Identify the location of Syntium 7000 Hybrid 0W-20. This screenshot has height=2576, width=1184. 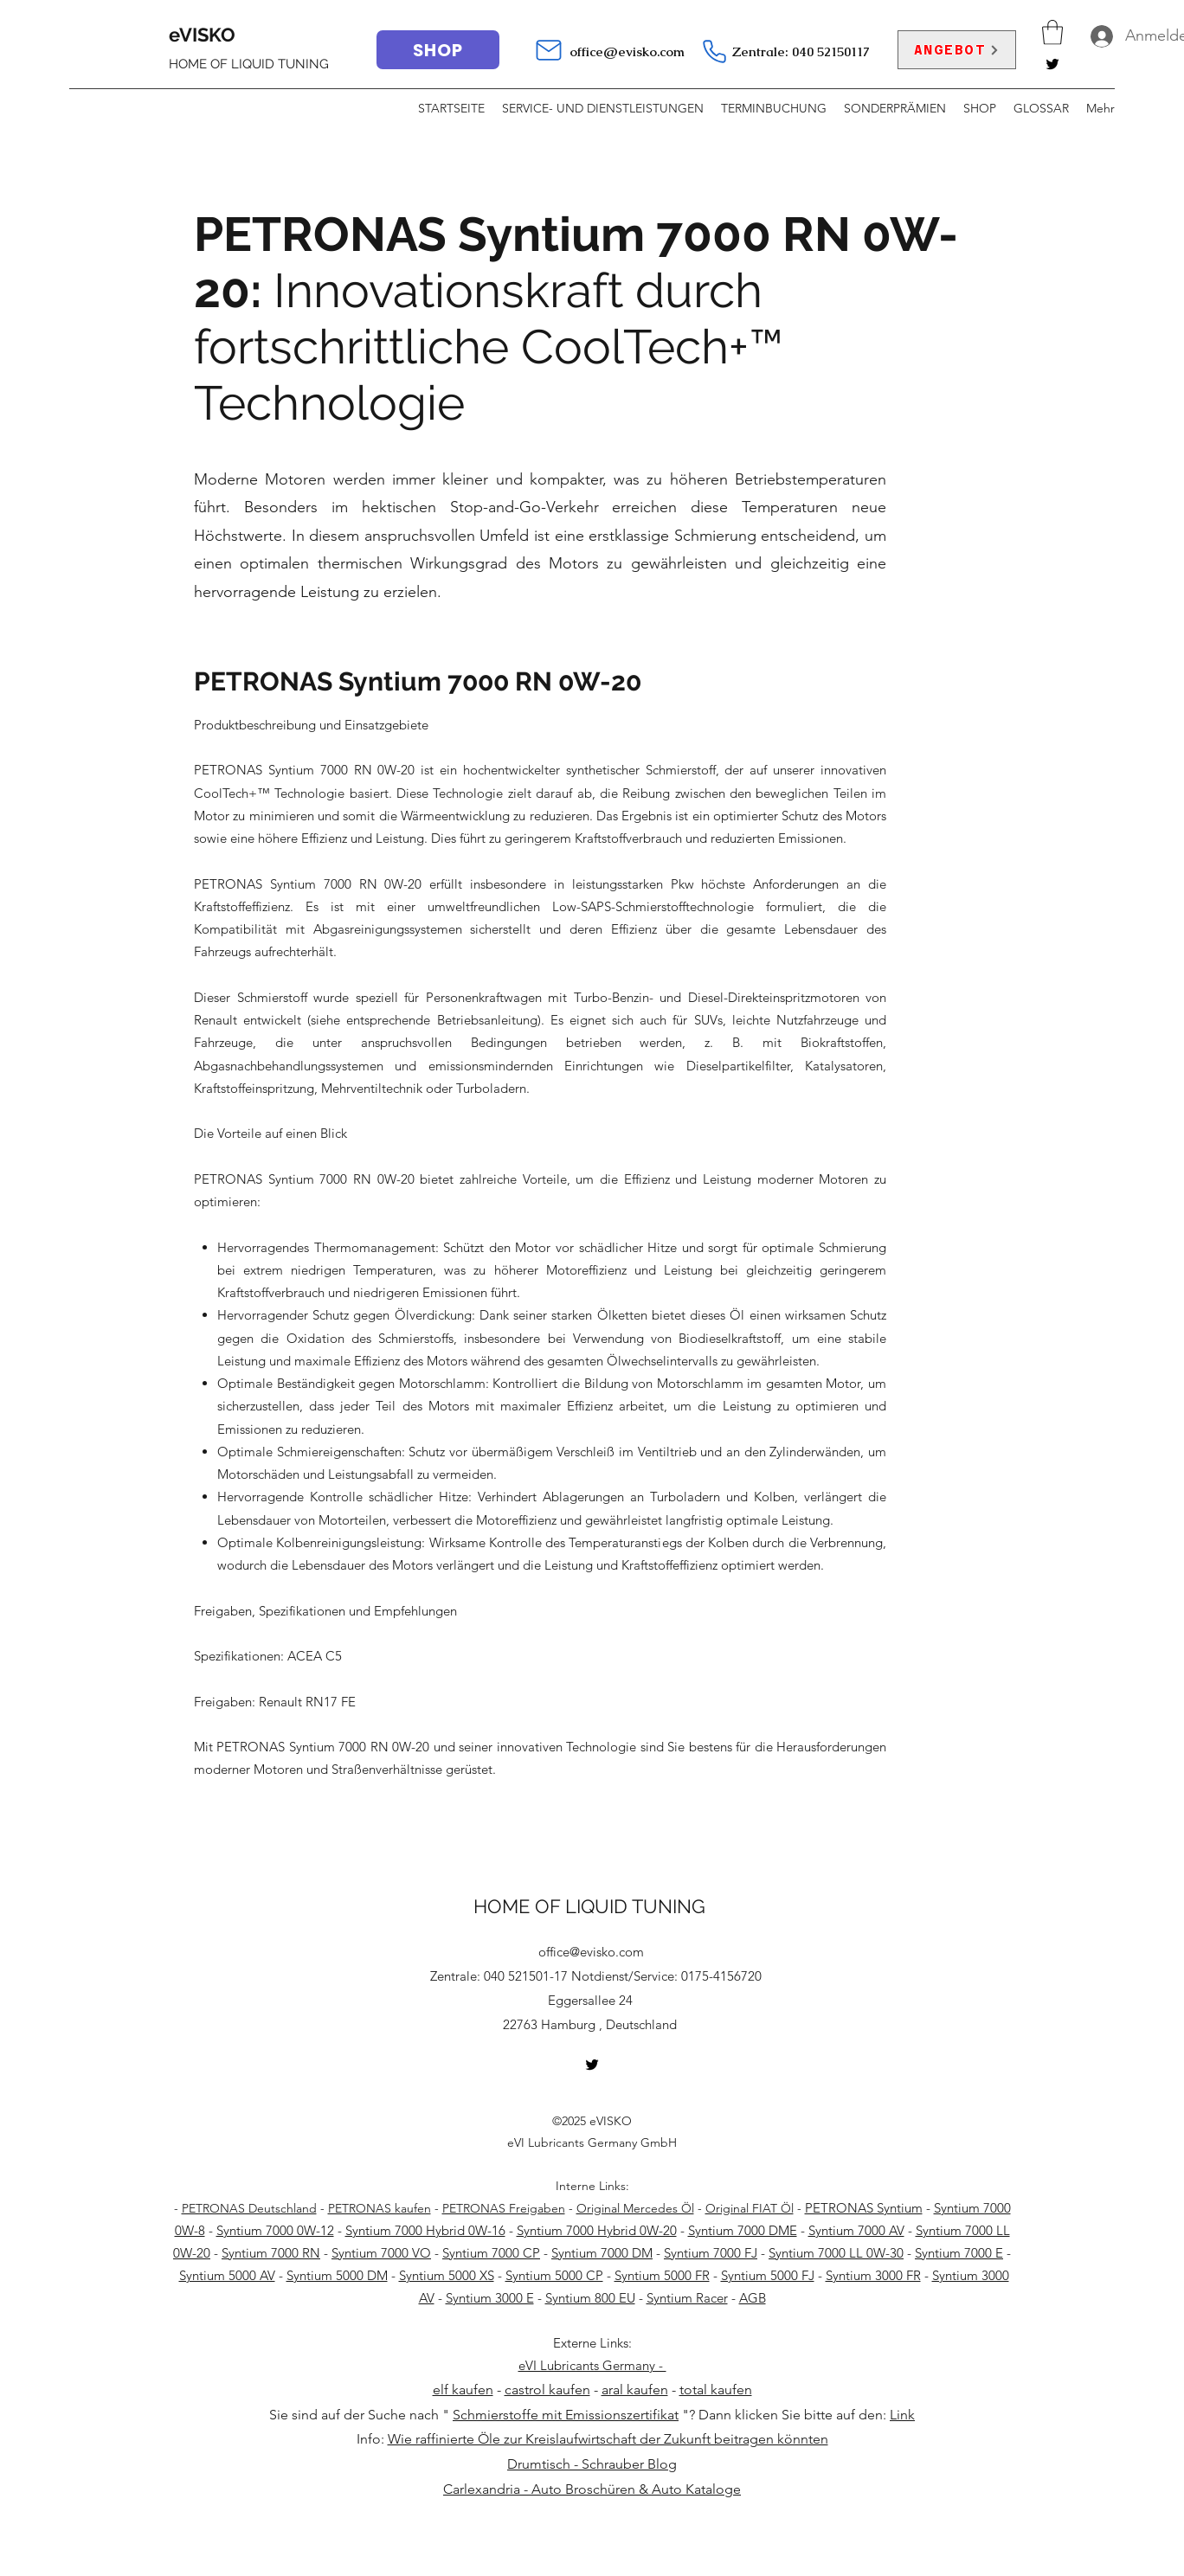
(597, 2230).